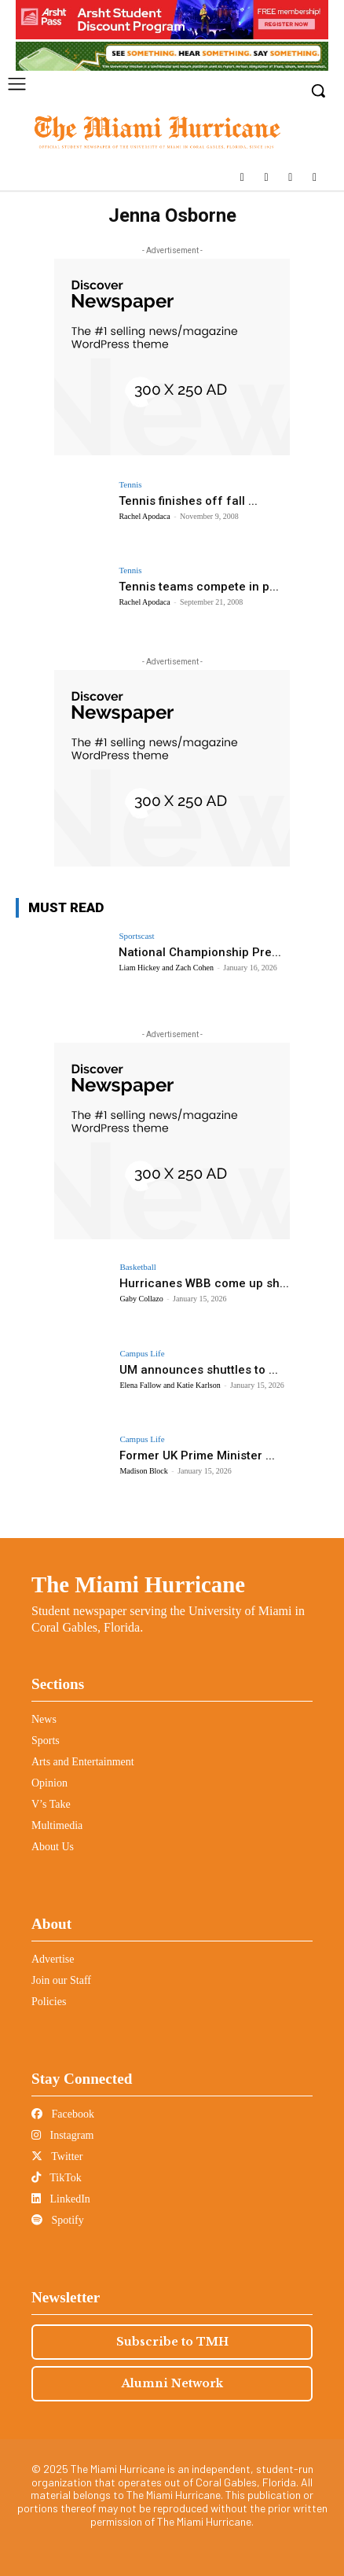  I want to click on Tennis teams compete in p..., so click(199, 587).